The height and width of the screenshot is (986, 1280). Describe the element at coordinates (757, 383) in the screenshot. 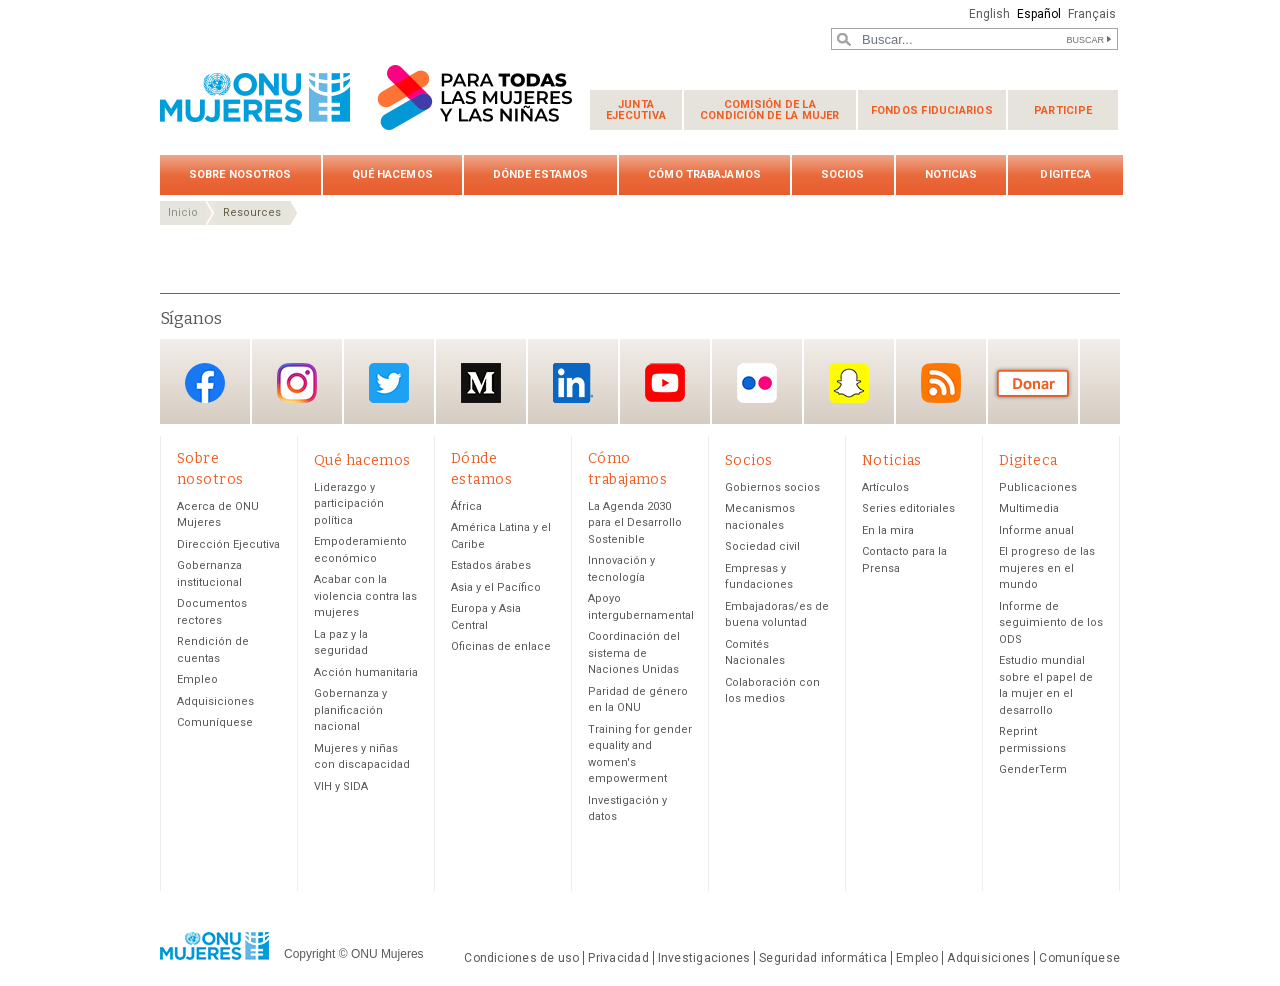

I see `Flickr` at that location.